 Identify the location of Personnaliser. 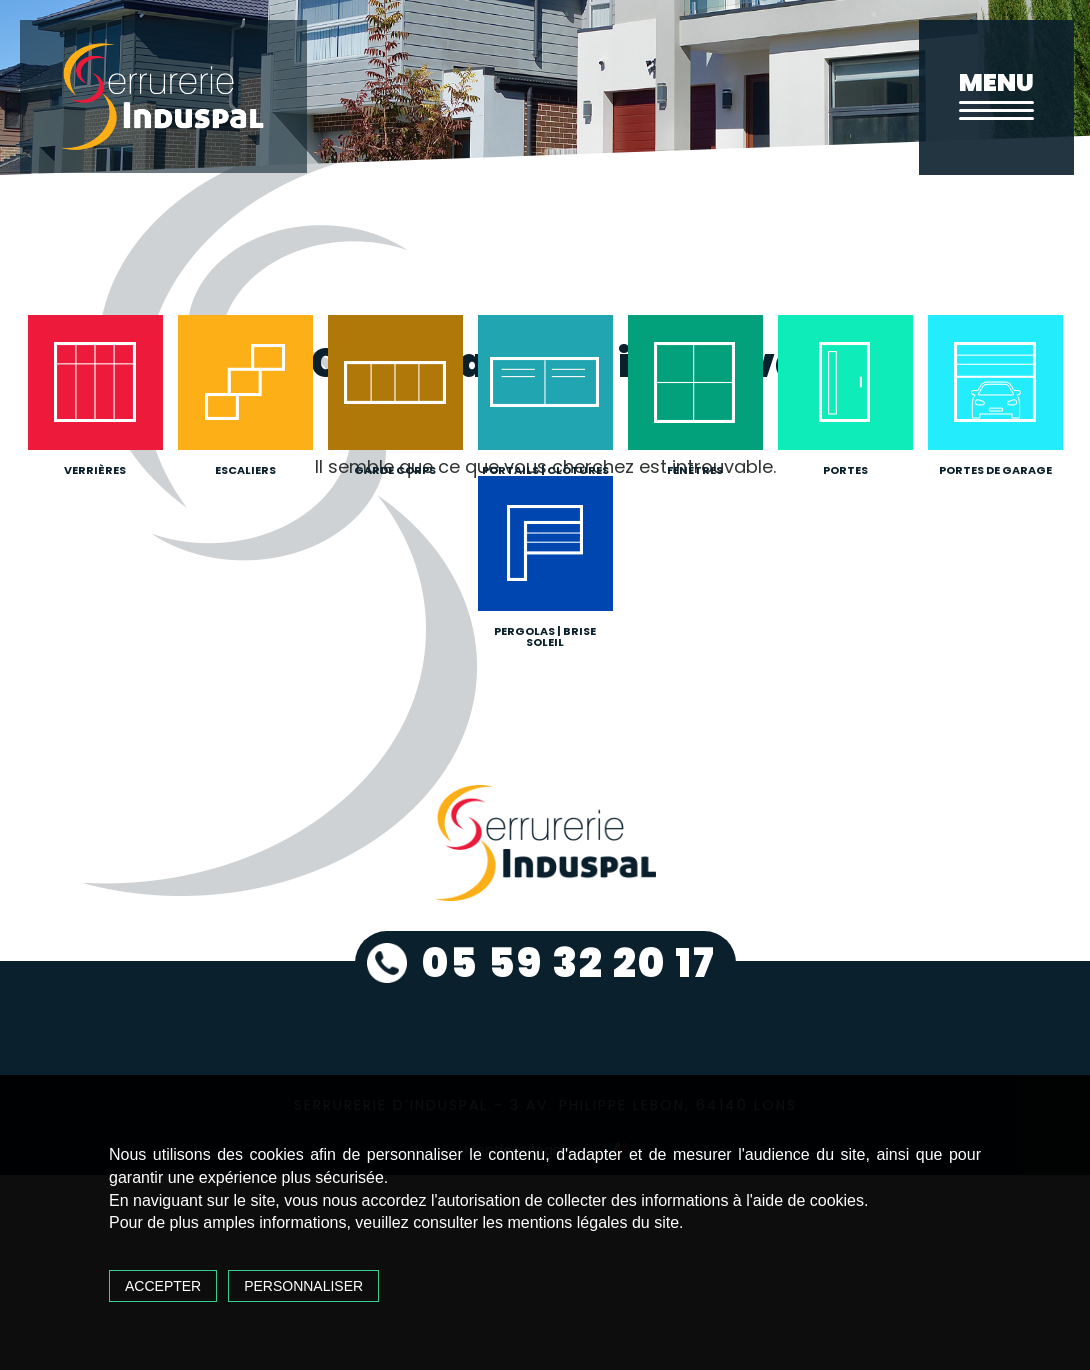
(303, 1286).